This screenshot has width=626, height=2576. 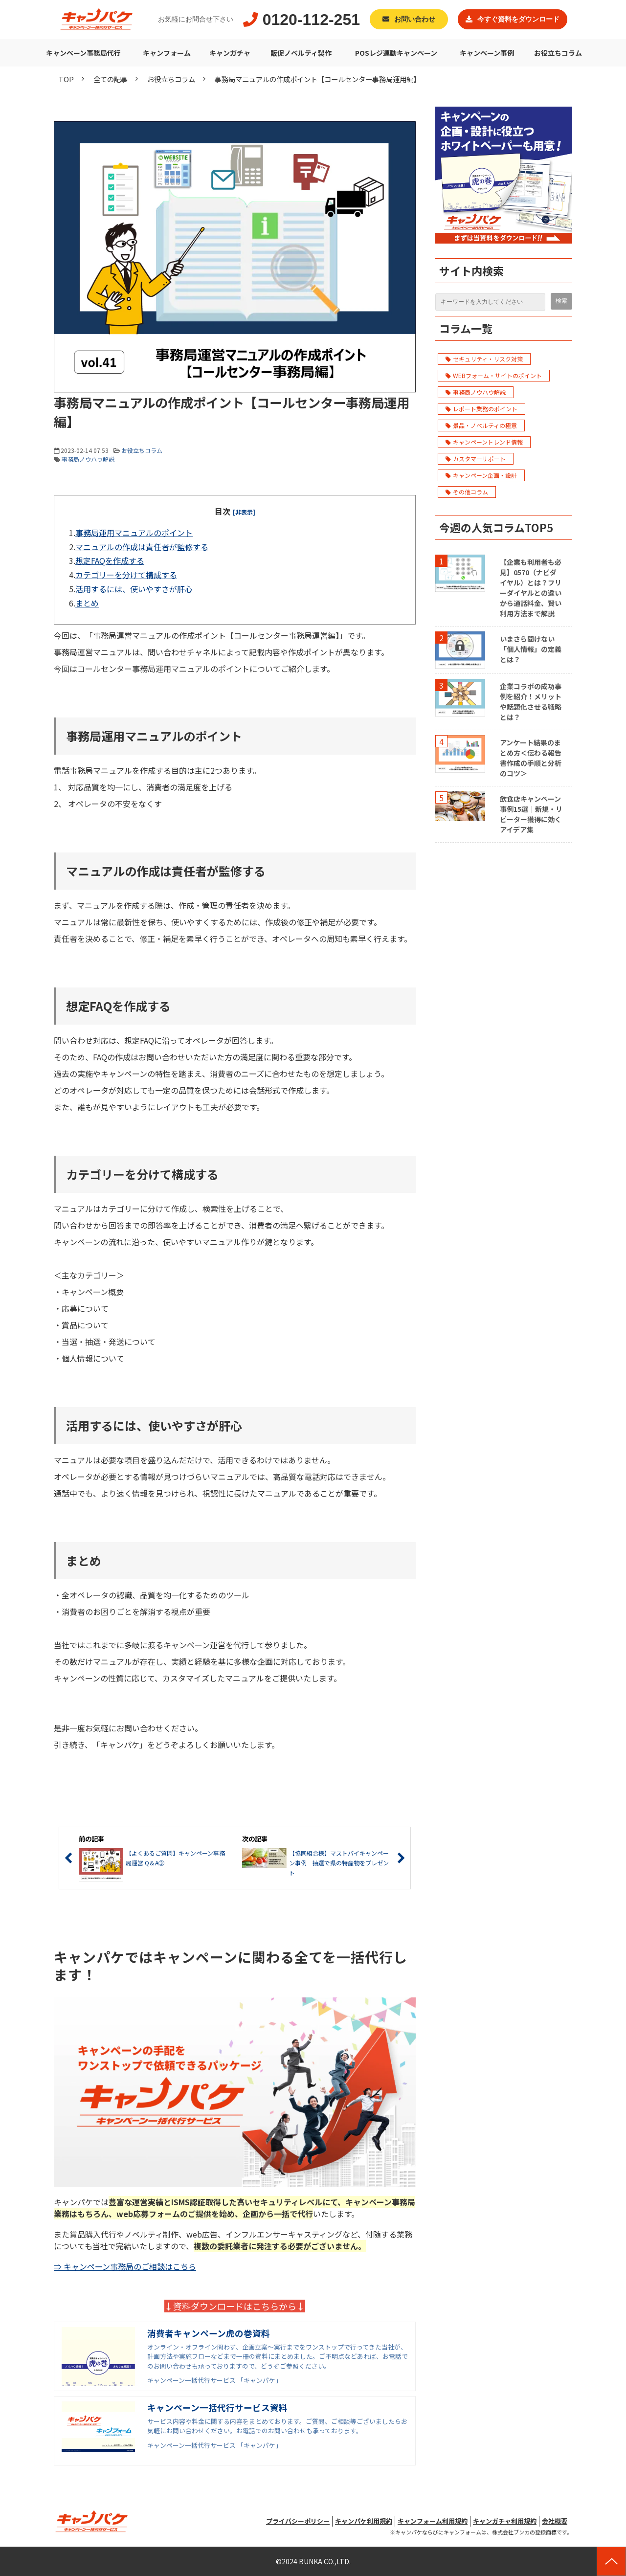 What do you see at coordinates (467, 492) in the screenshot?
I see `その他コラム` at bounding box center [467, 492].